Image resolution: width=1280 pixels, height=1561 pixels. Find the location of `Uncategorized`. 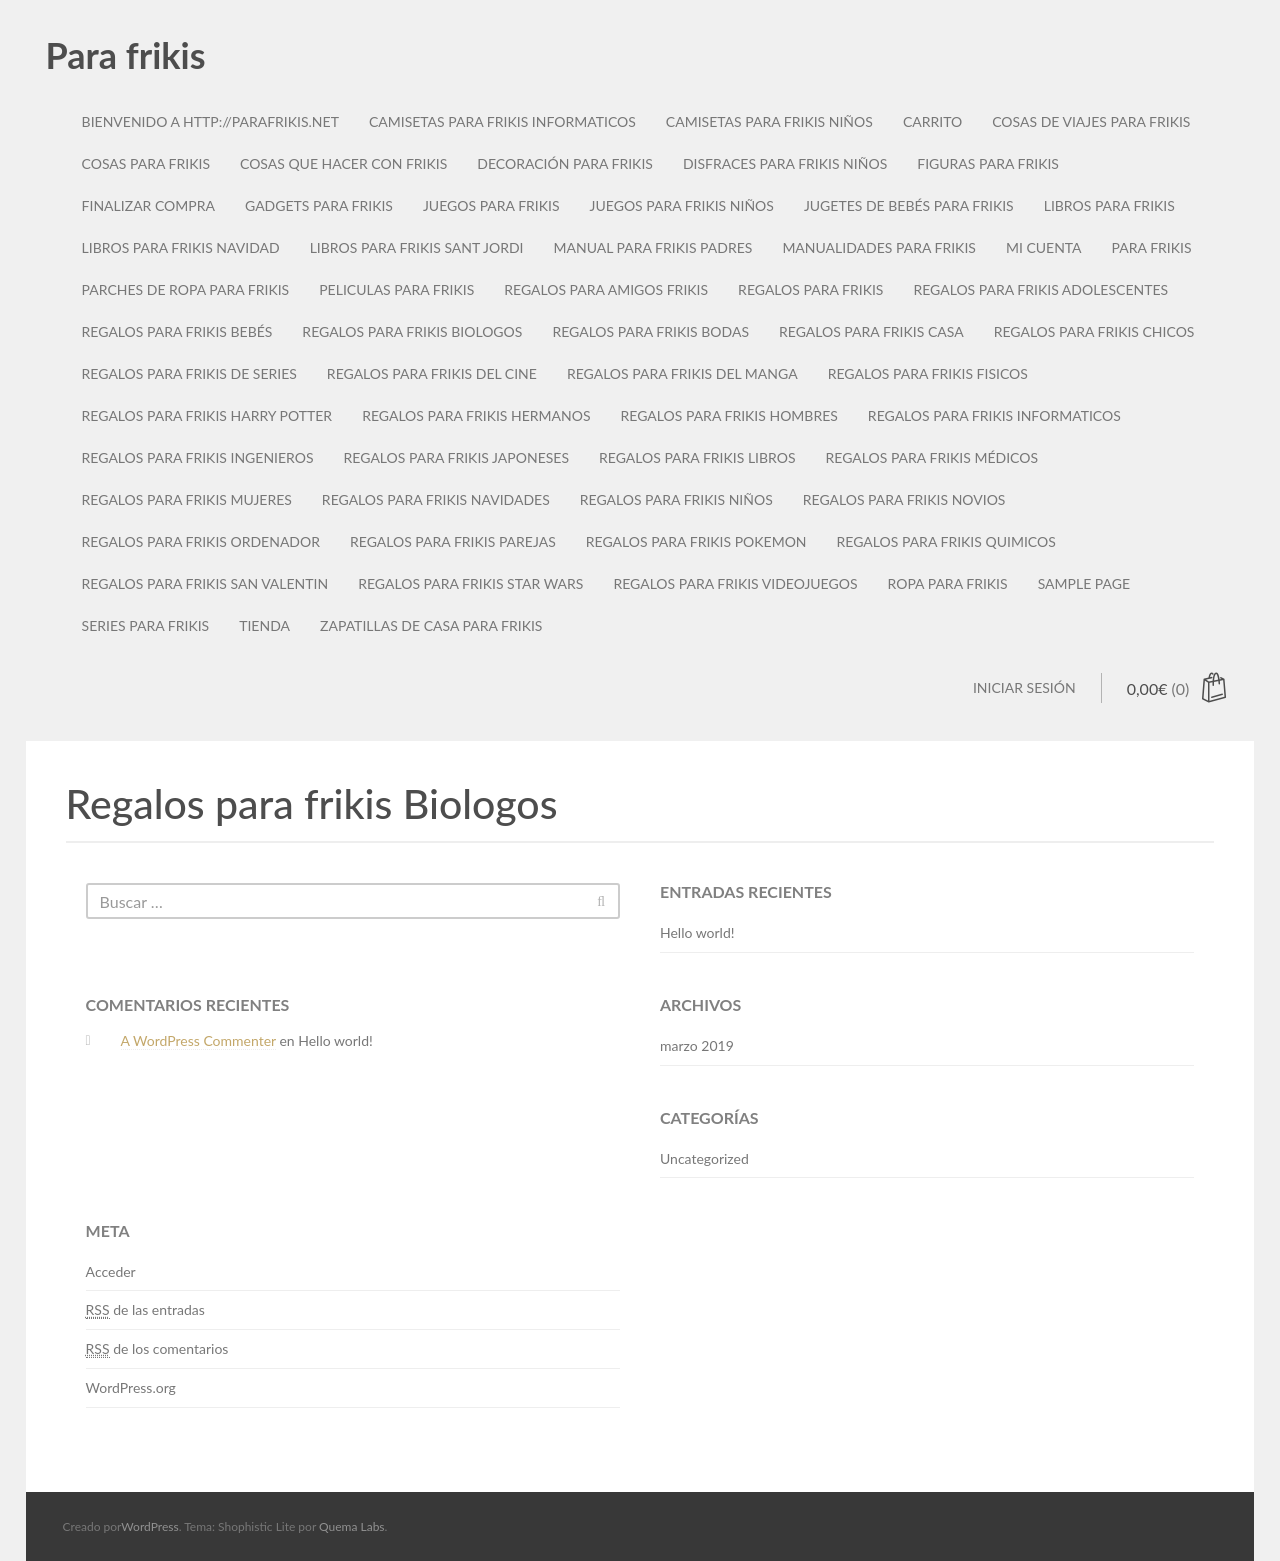

Uncategorized is located at coordinates (704, 1158).